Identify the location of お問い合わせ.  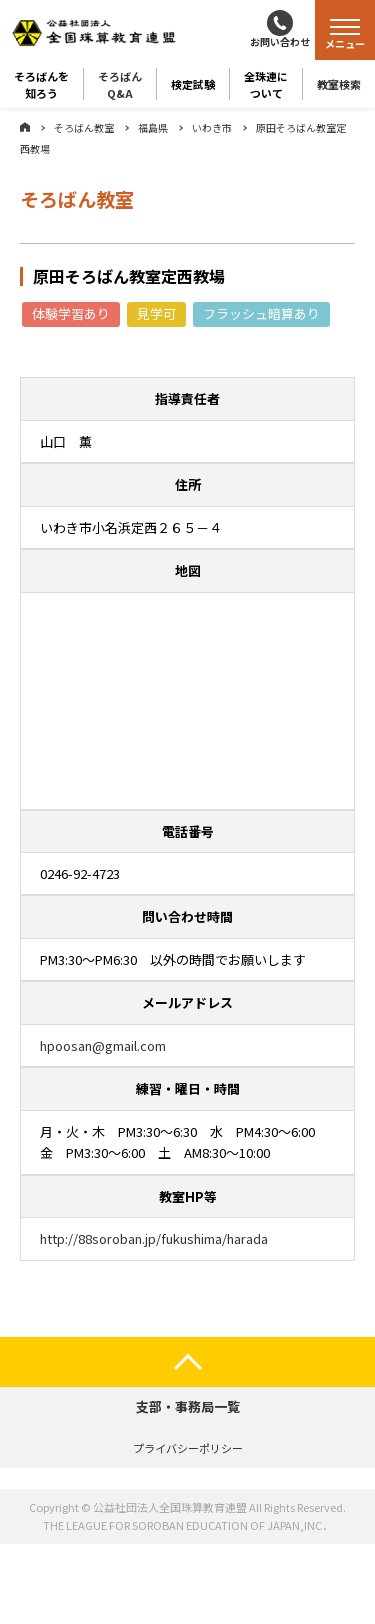
(280, 41).